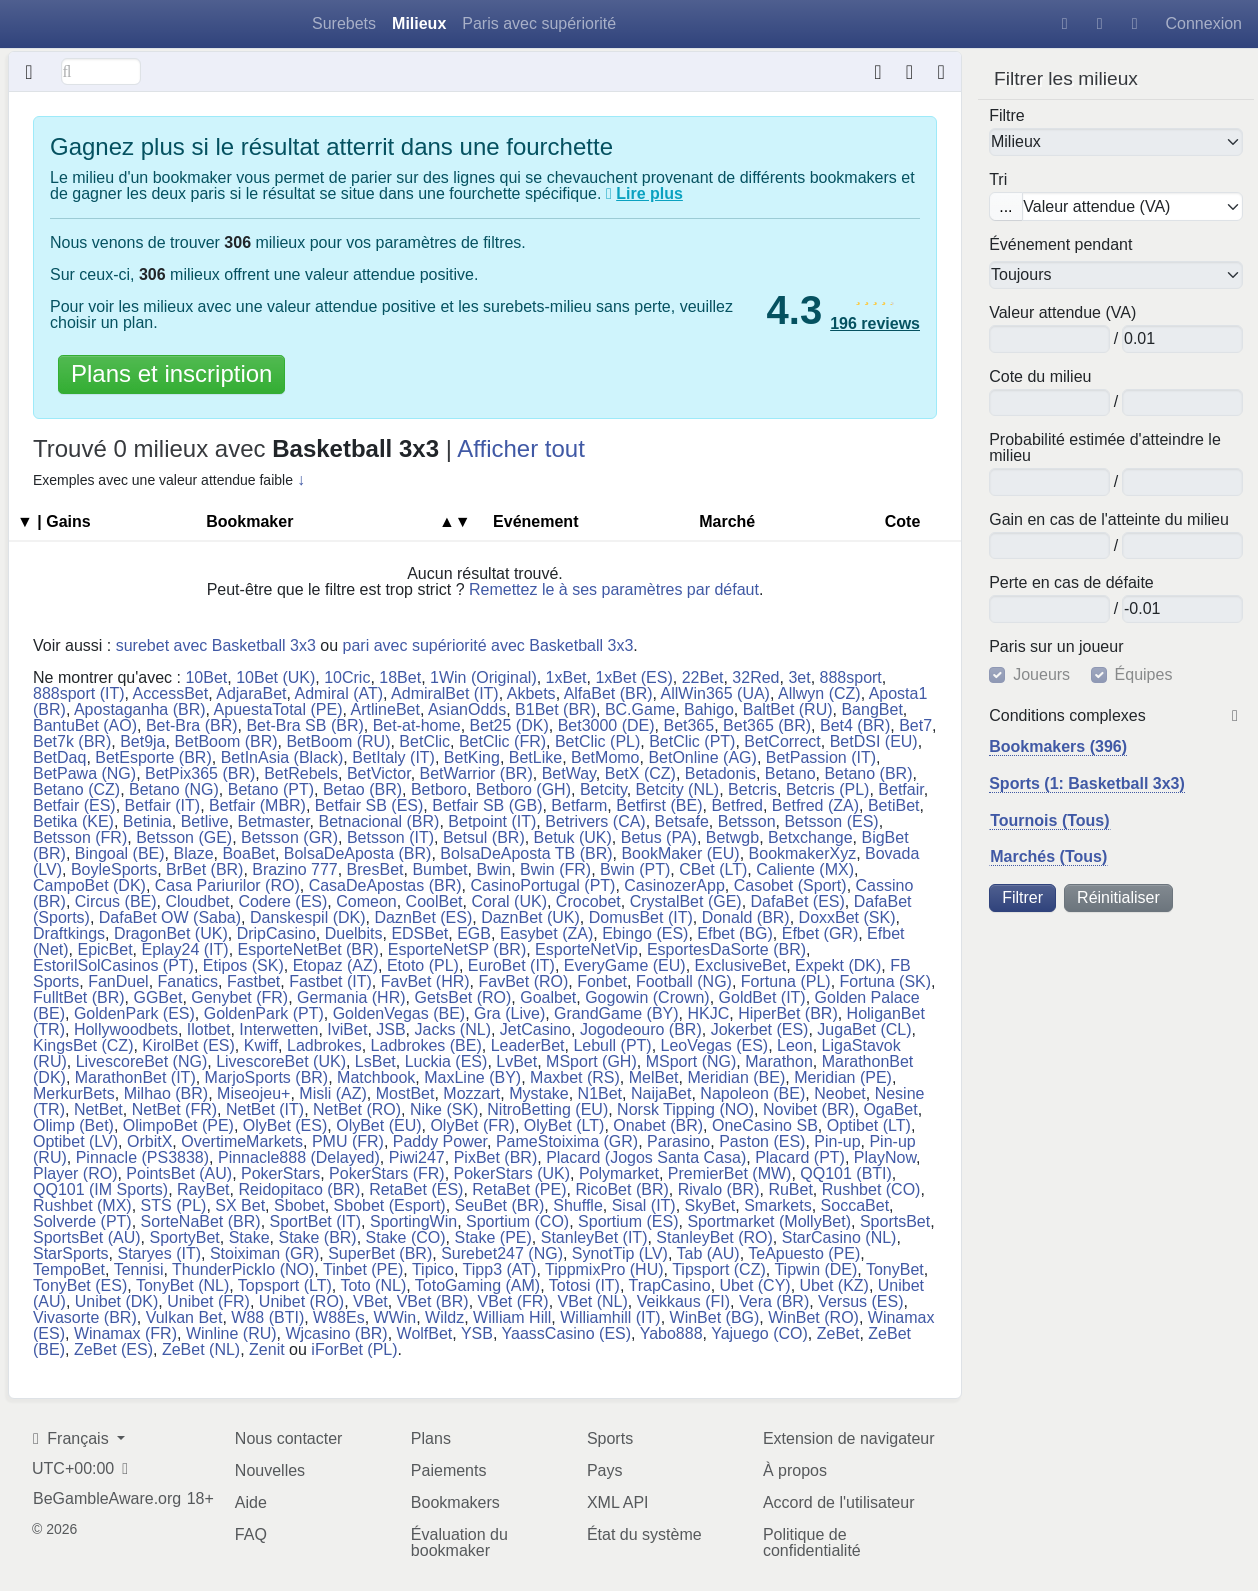  Describe the element at coordinates (600, 1093) in the screenshot. I see `N1Bet` at that location.